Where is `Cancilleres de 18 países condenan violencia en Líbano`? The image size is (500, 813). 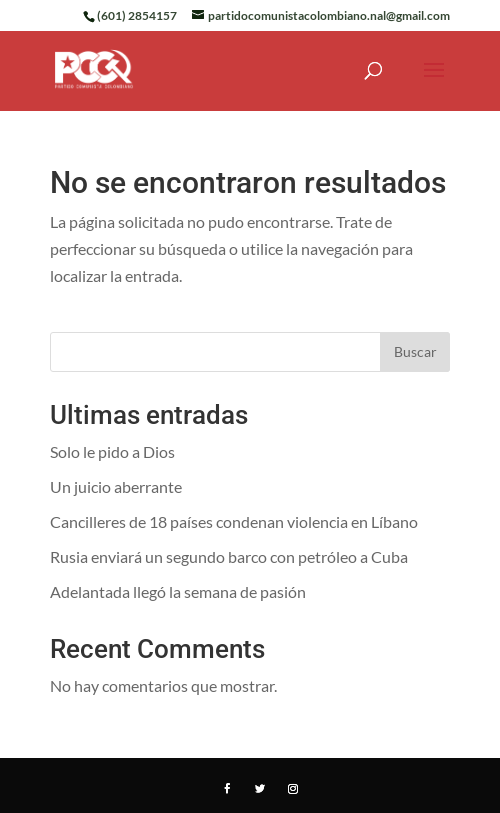 Cancilleres de 18 países condenan violencia en Líbano is located at coordinates (234, 521).